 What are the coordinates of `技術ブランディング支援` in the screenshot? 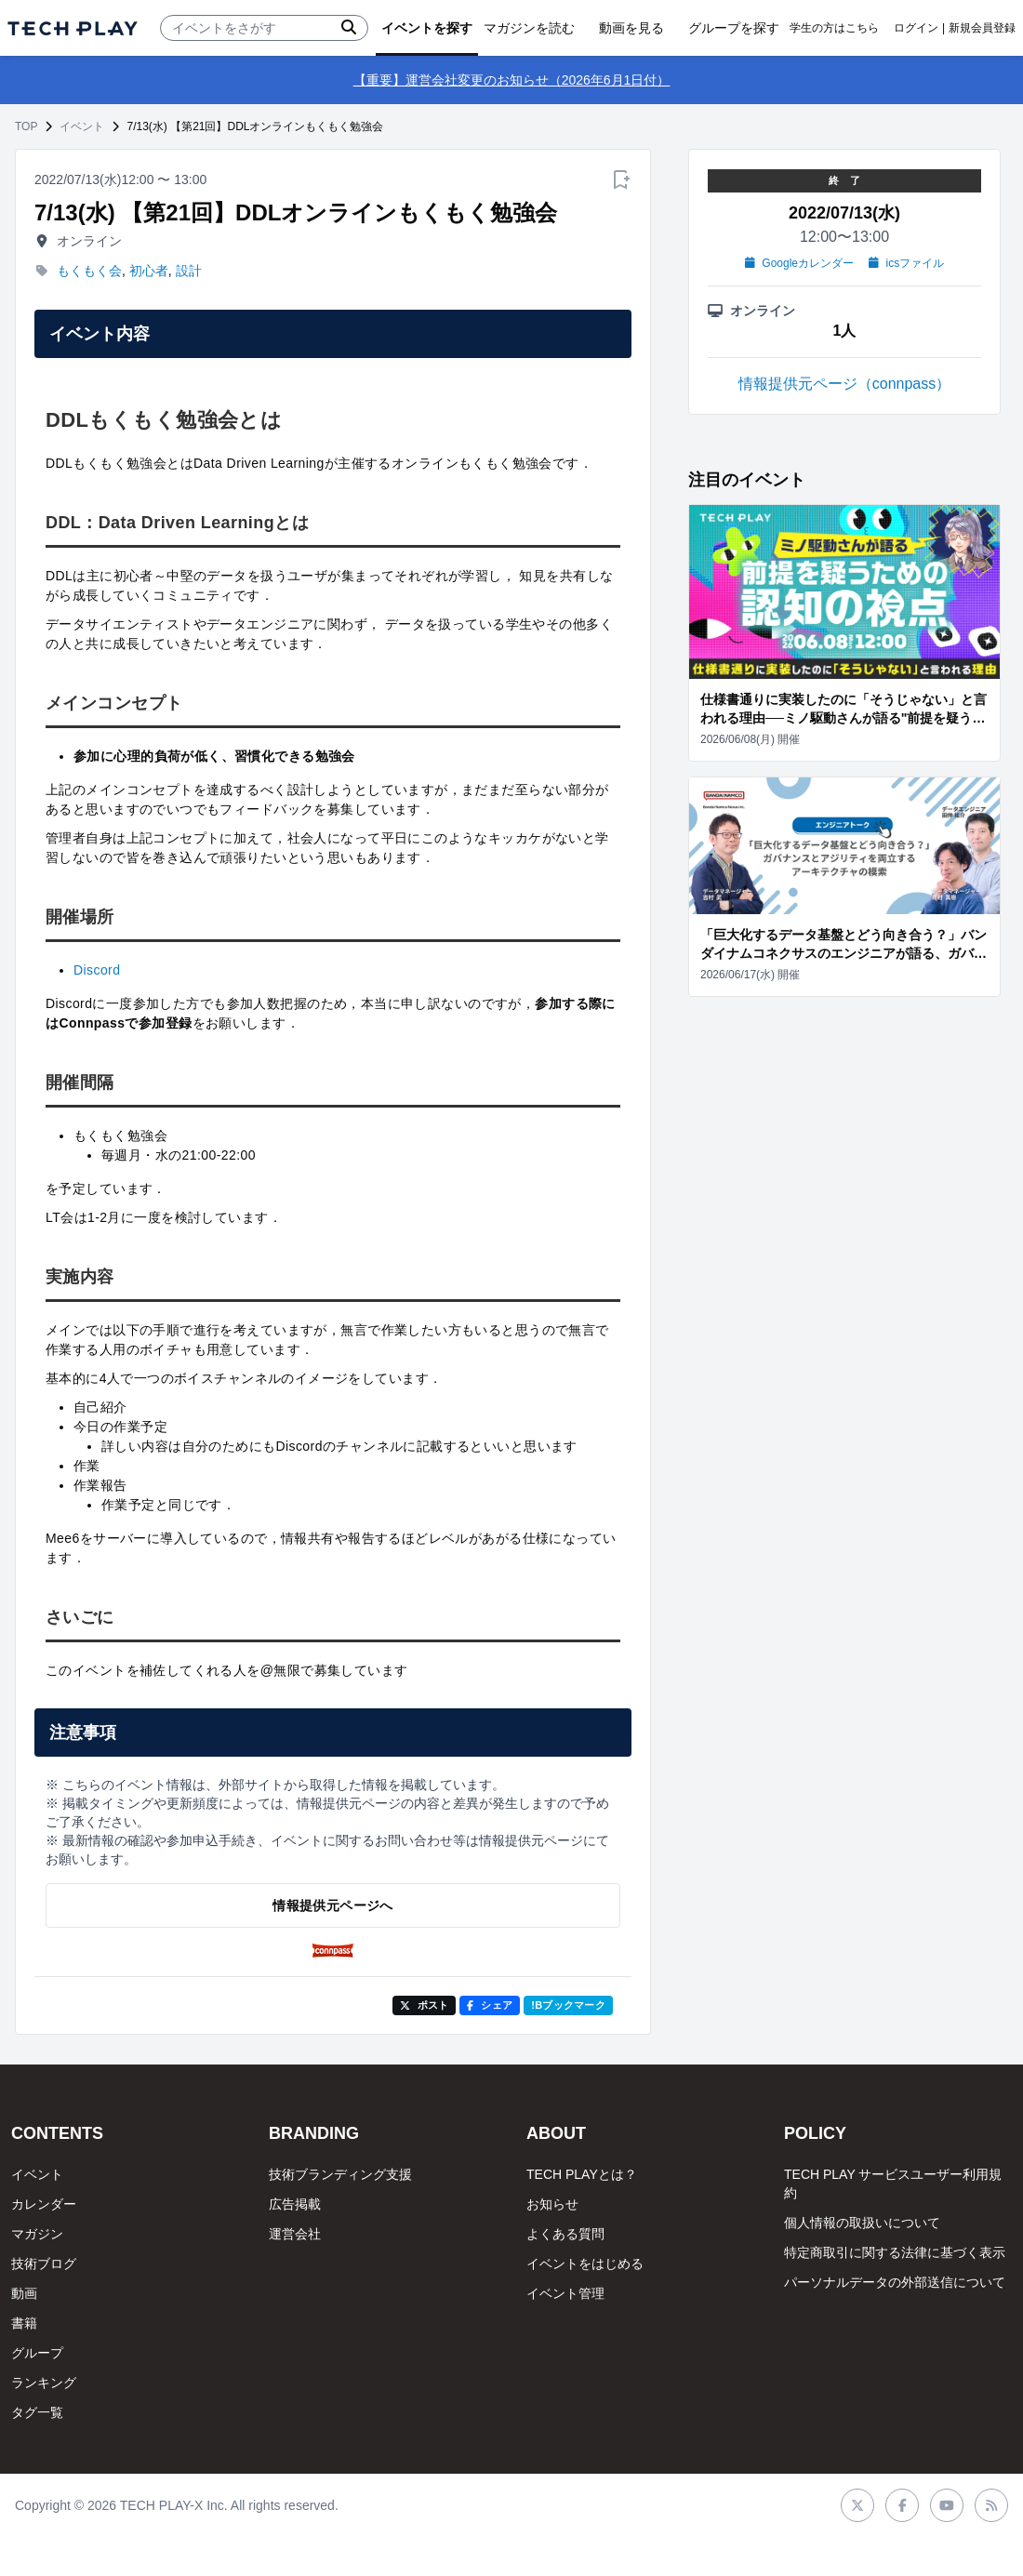 It's located at (340, 2174).